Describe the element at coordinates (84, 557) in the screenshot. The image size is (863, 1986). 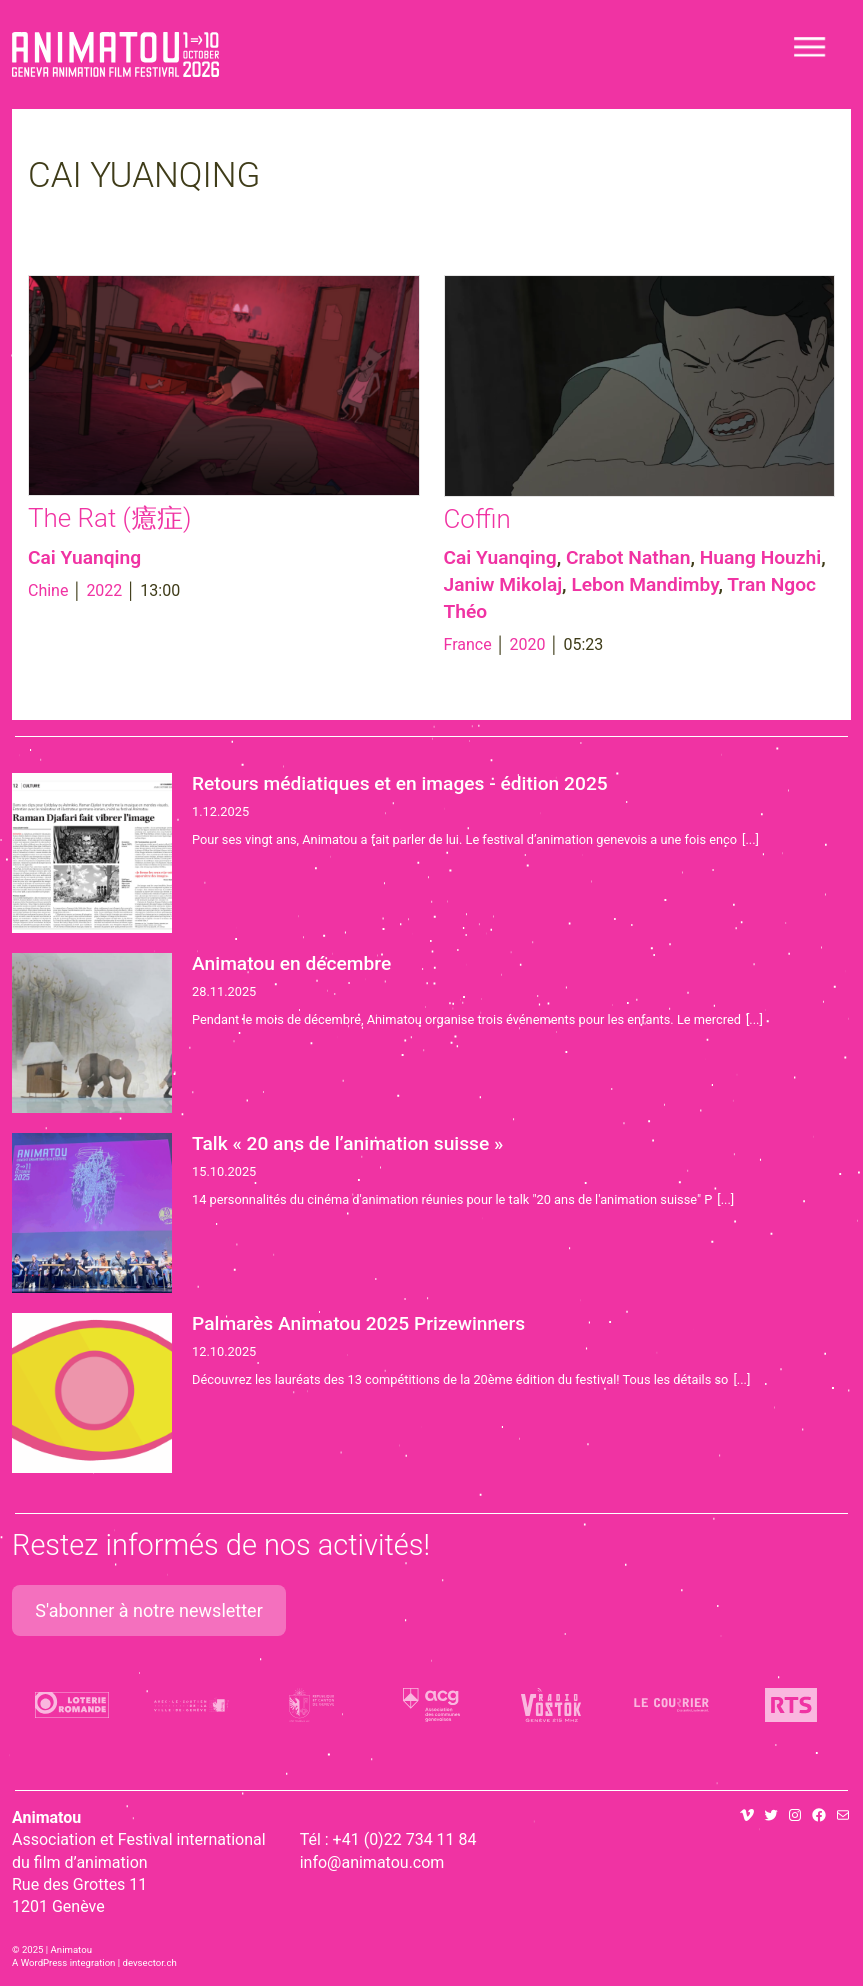
I see `Cai Yuanqing` at that location.